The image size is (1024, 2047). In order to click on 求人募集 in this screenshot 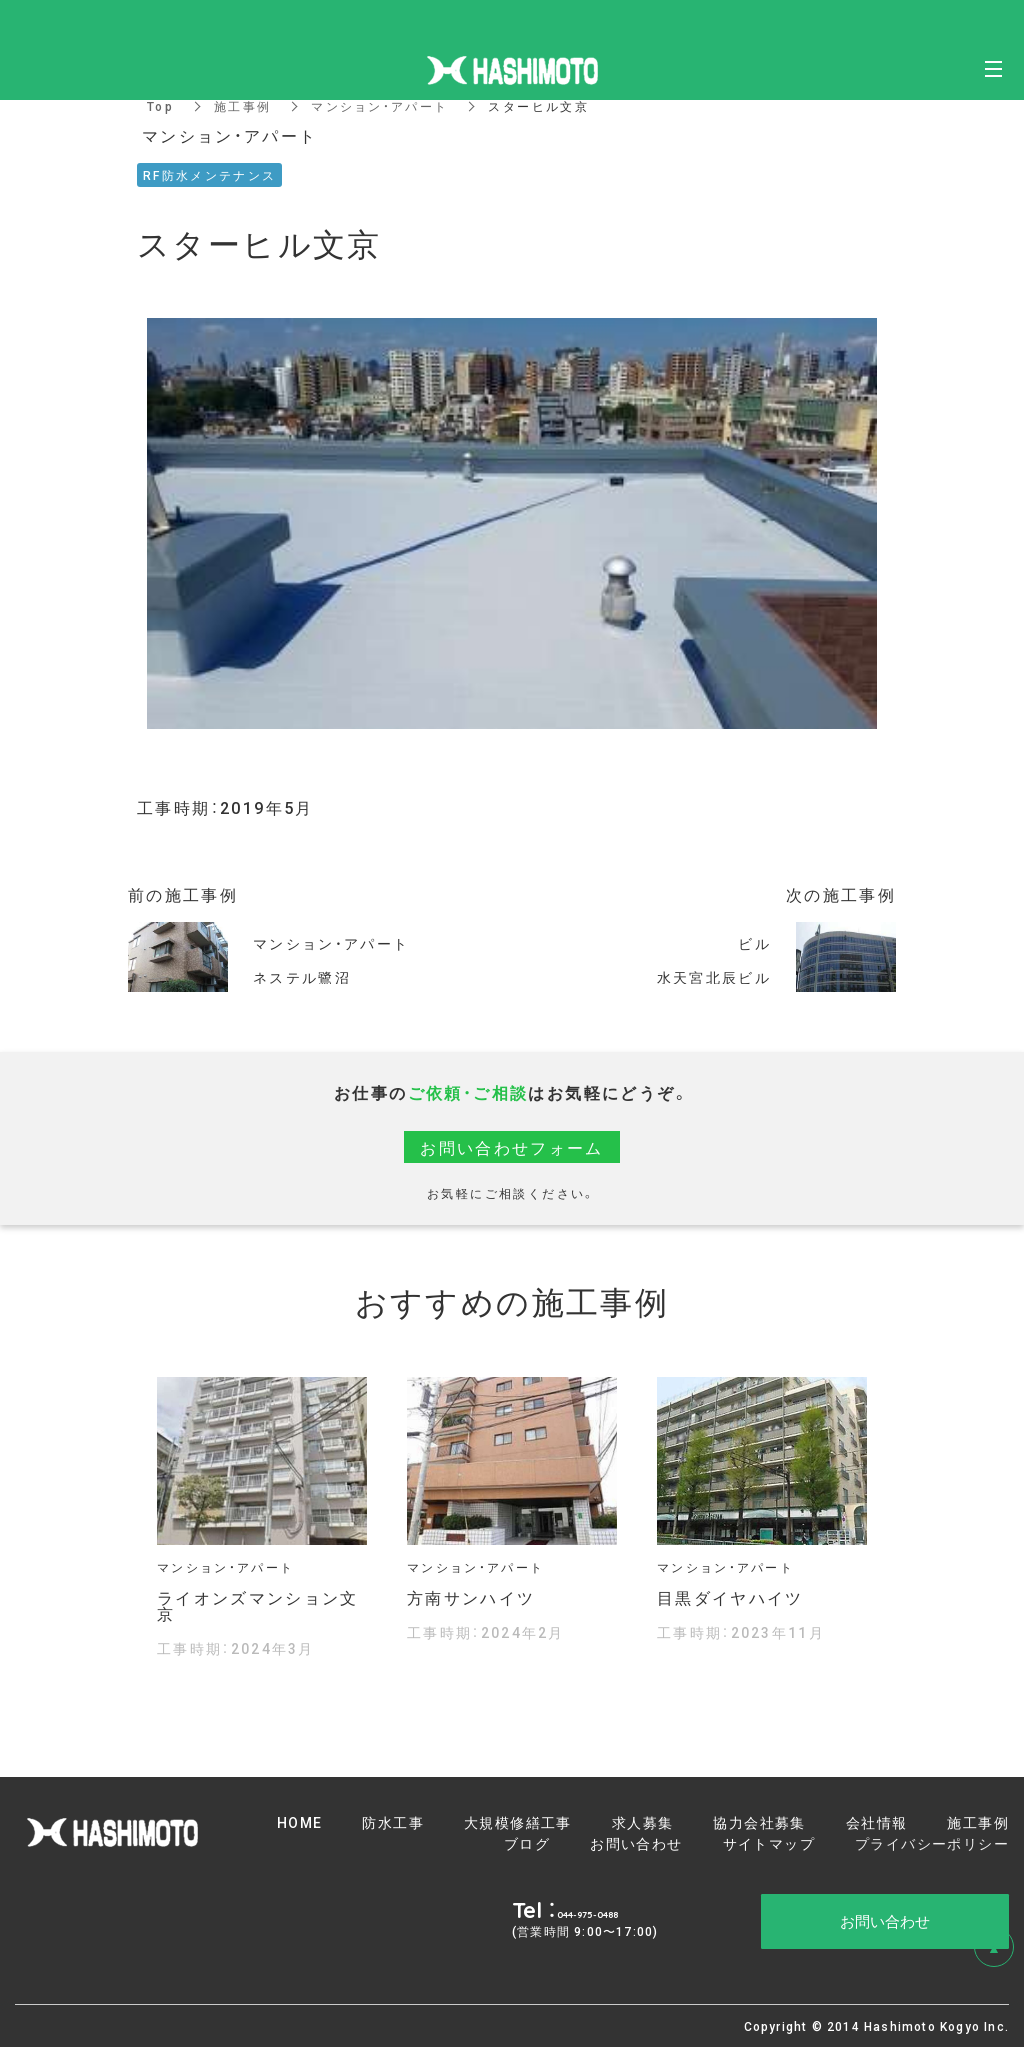, I will do `click(643, 1822)`.